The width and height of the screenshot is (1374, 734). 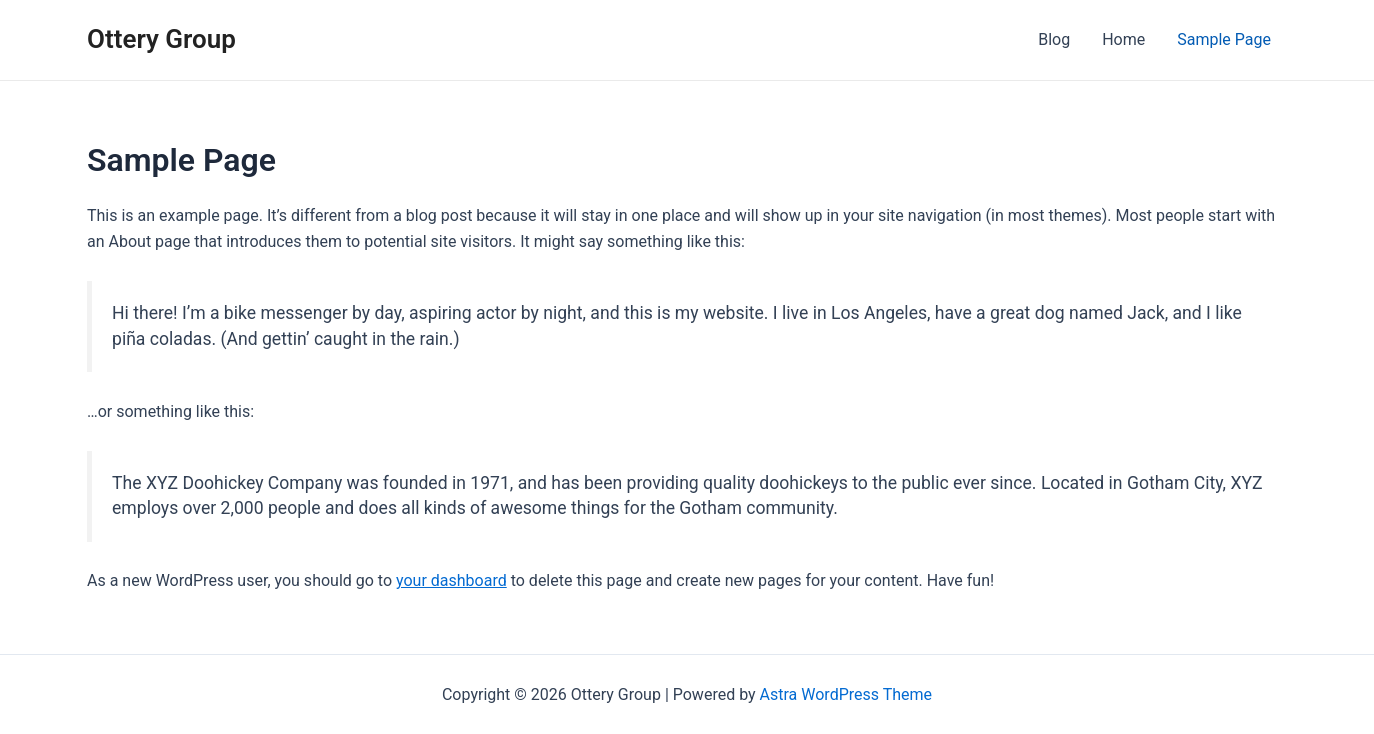 I want to click on Home, so click(x=1123, y=39).